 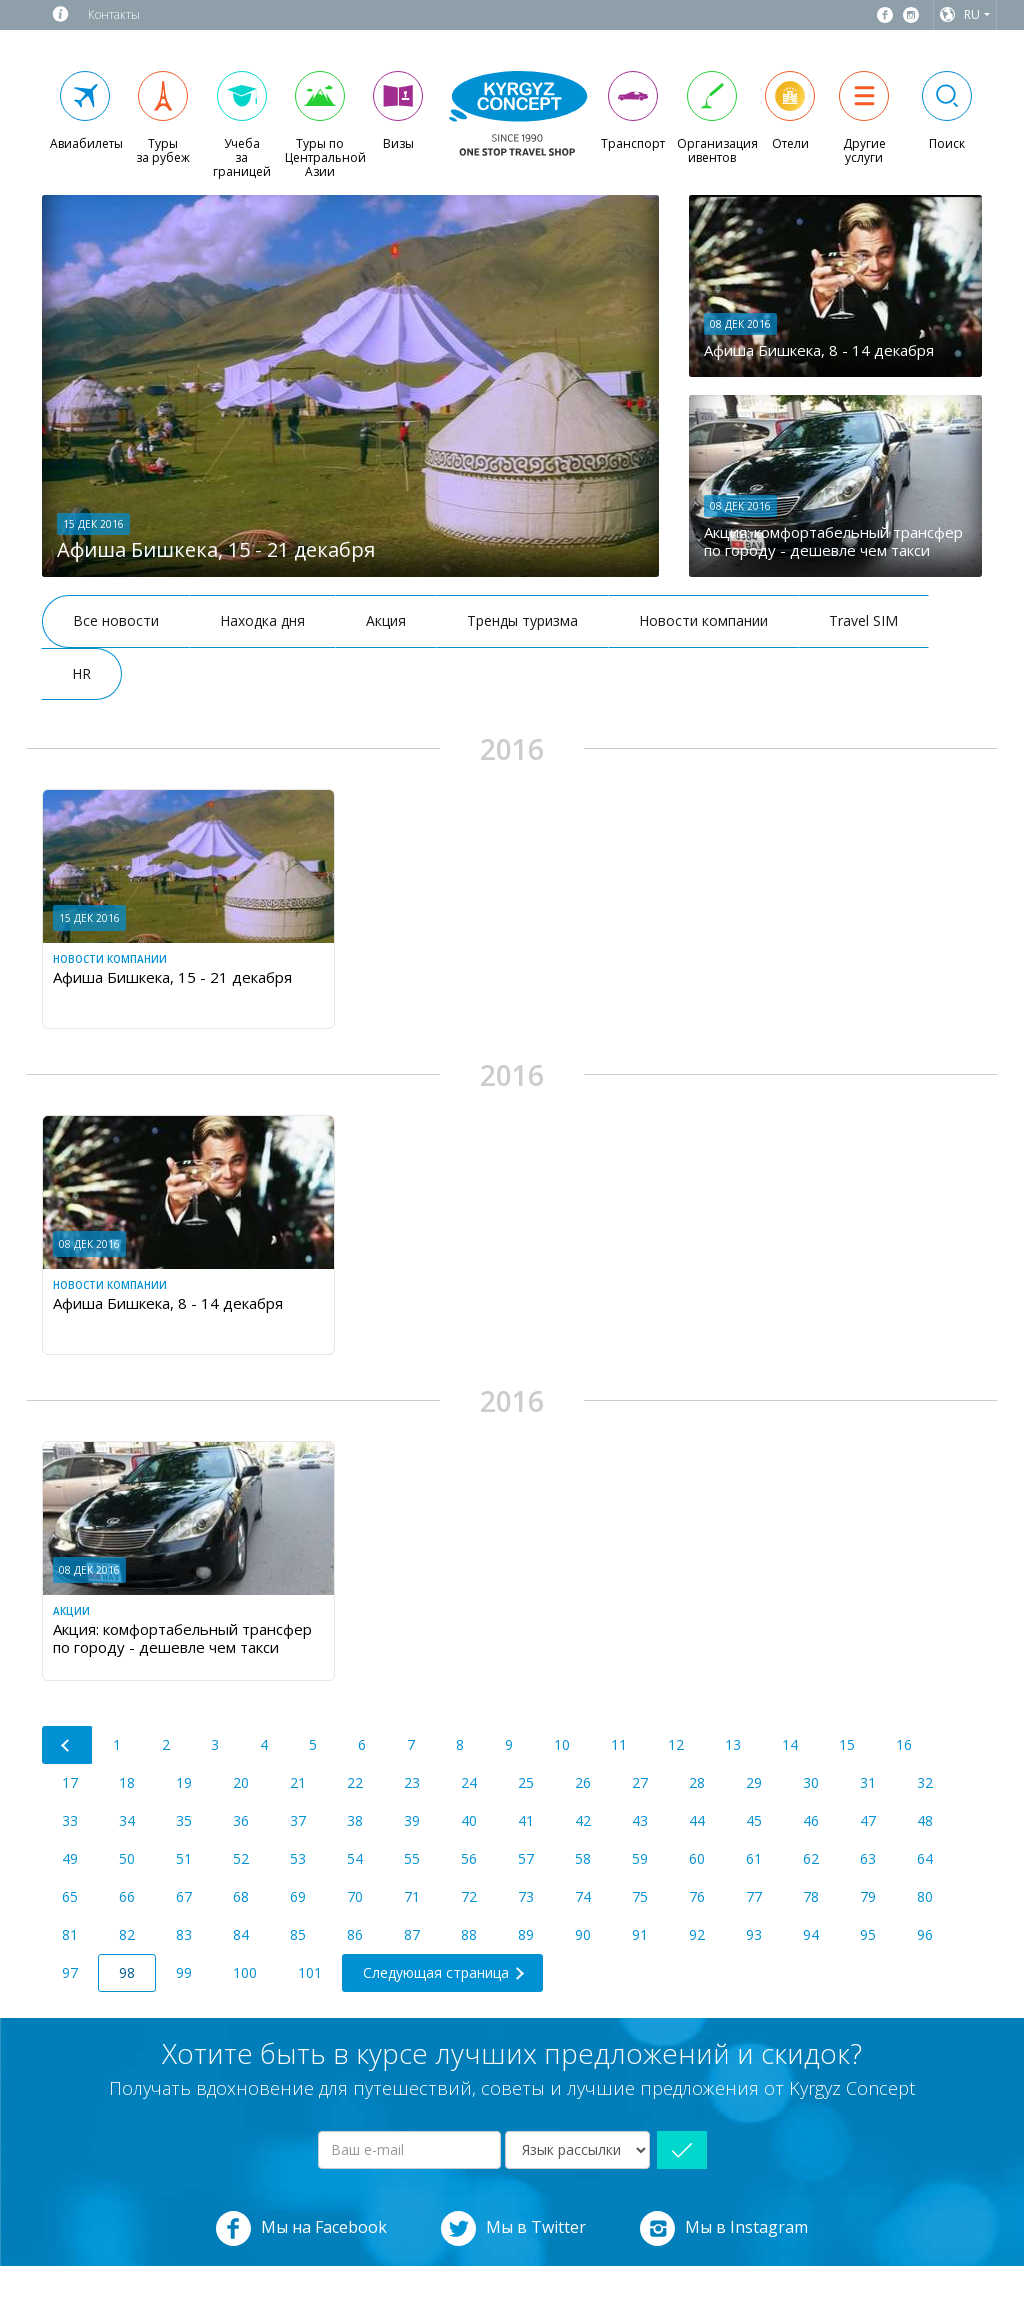 I want to click on 86, so click(x=355, y=1934).